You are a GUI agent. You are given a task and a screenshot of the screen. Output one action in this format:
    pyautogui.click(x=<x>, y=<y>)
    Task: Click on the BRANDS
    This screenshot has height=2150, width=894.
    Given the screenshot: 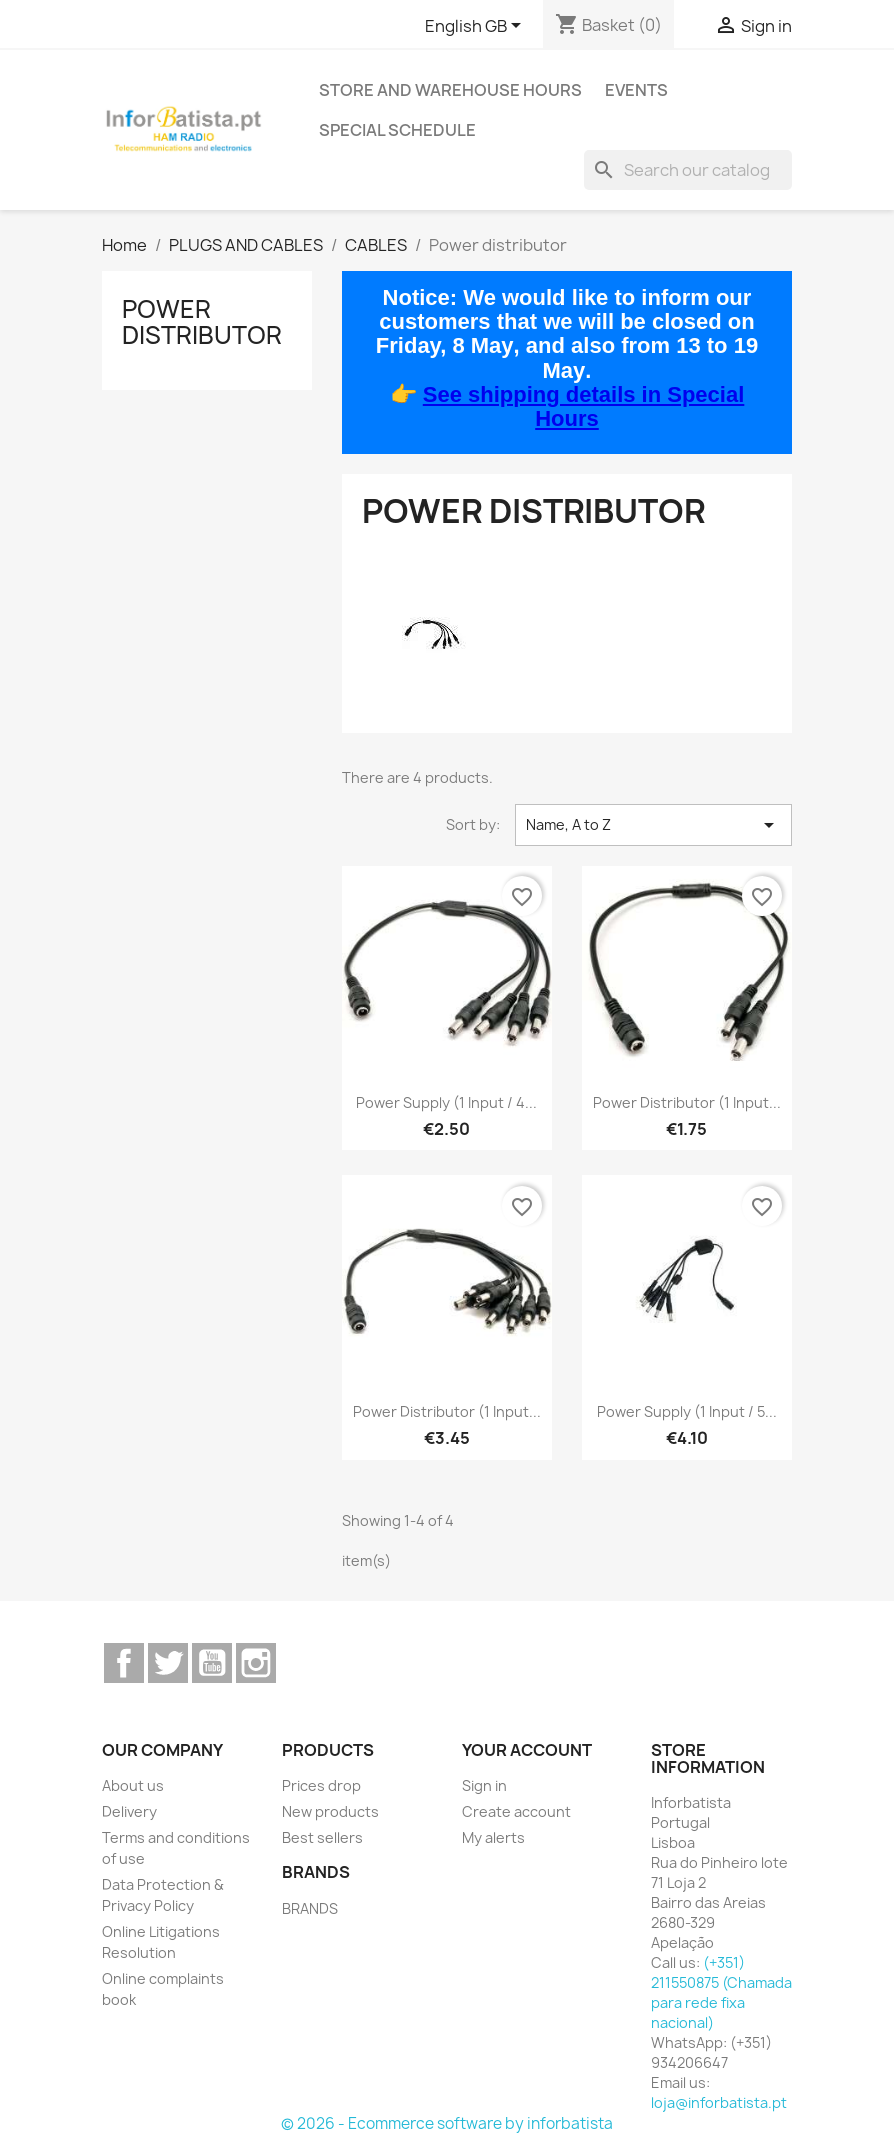 What is the action you would take?
    pyautogui.click(x=310, y=1908)
    